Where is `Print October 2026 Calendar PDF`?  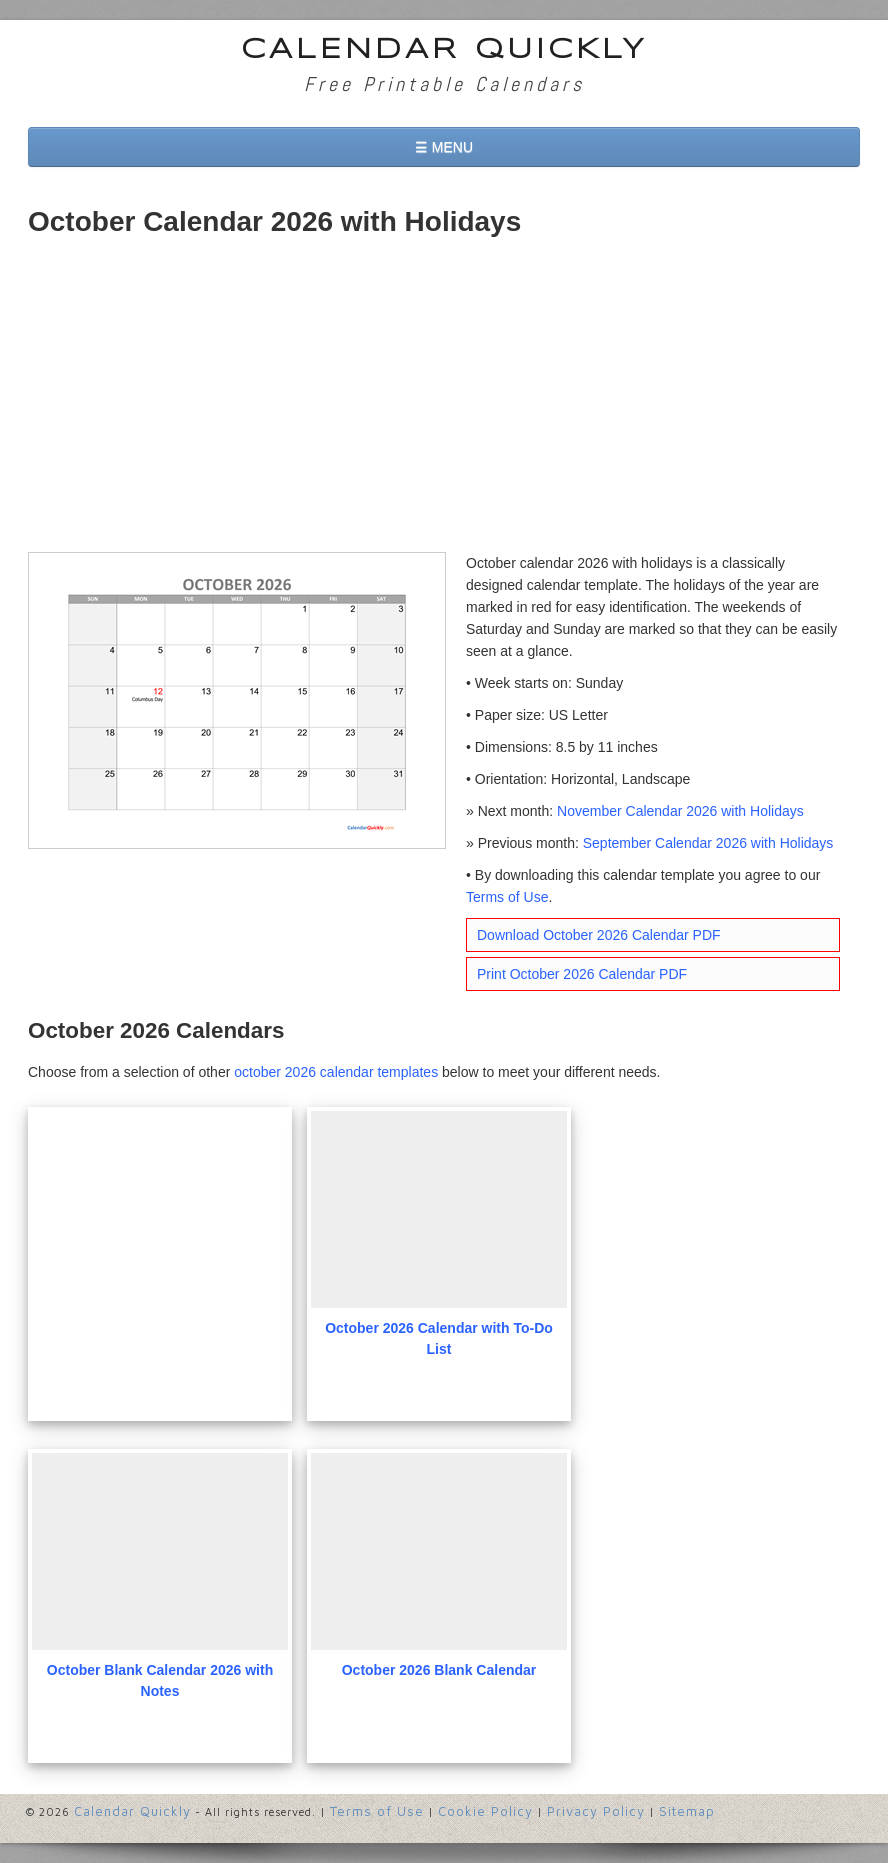
Print October 2026 Calendar PDF is located at coordinates (582, 974).